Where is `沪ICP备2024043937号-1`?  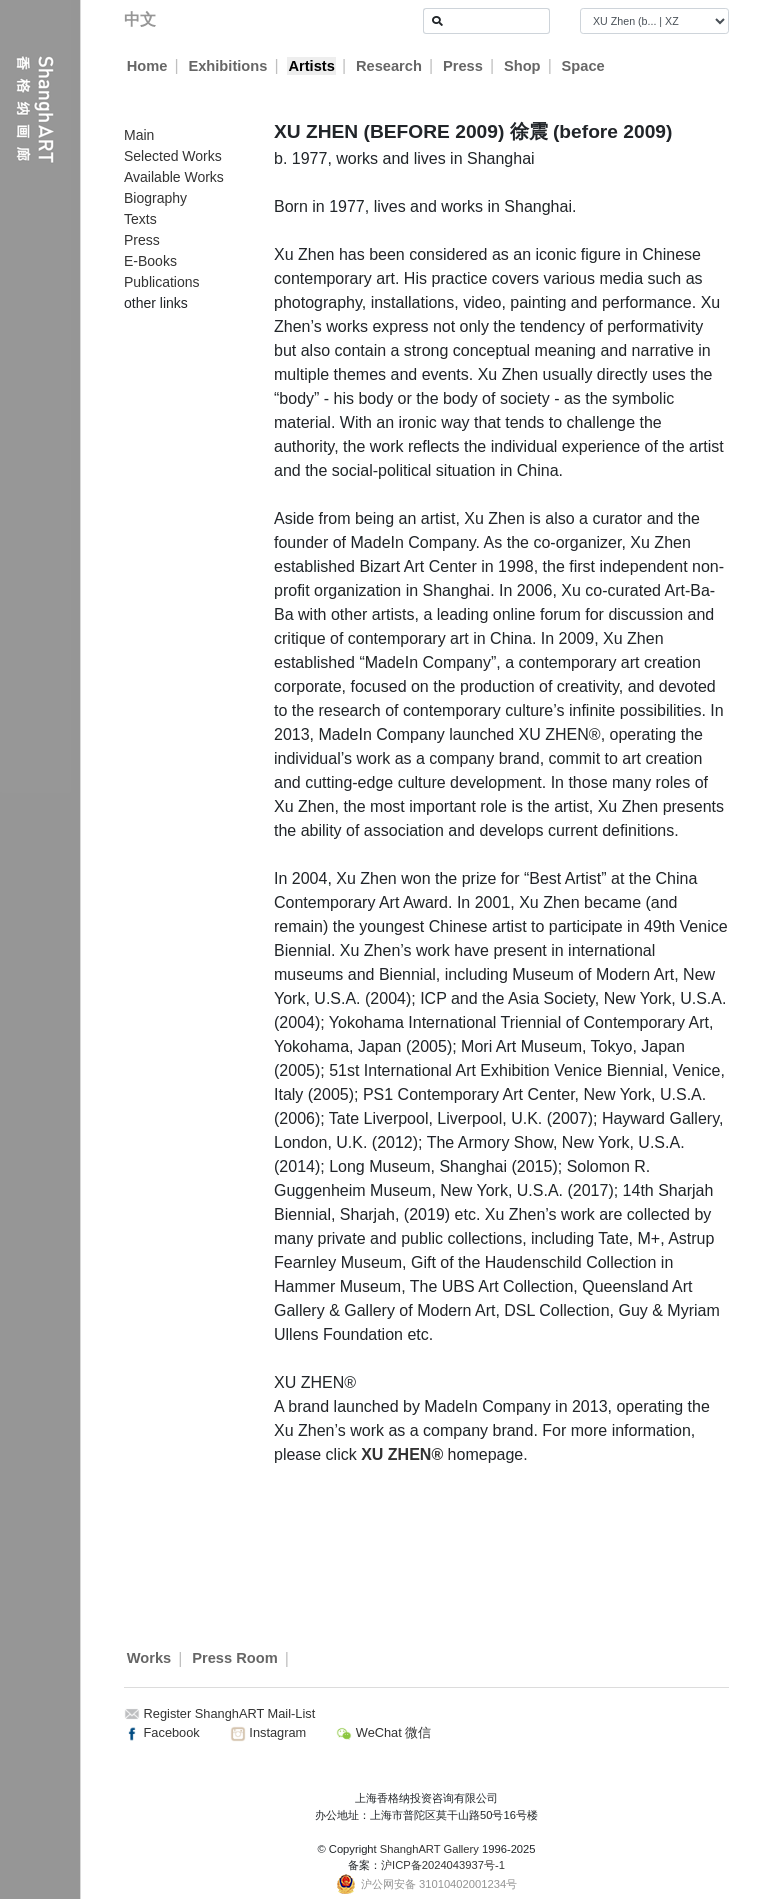 沪ICP备2024043937号-1 is located at coordinates (443, 1865).